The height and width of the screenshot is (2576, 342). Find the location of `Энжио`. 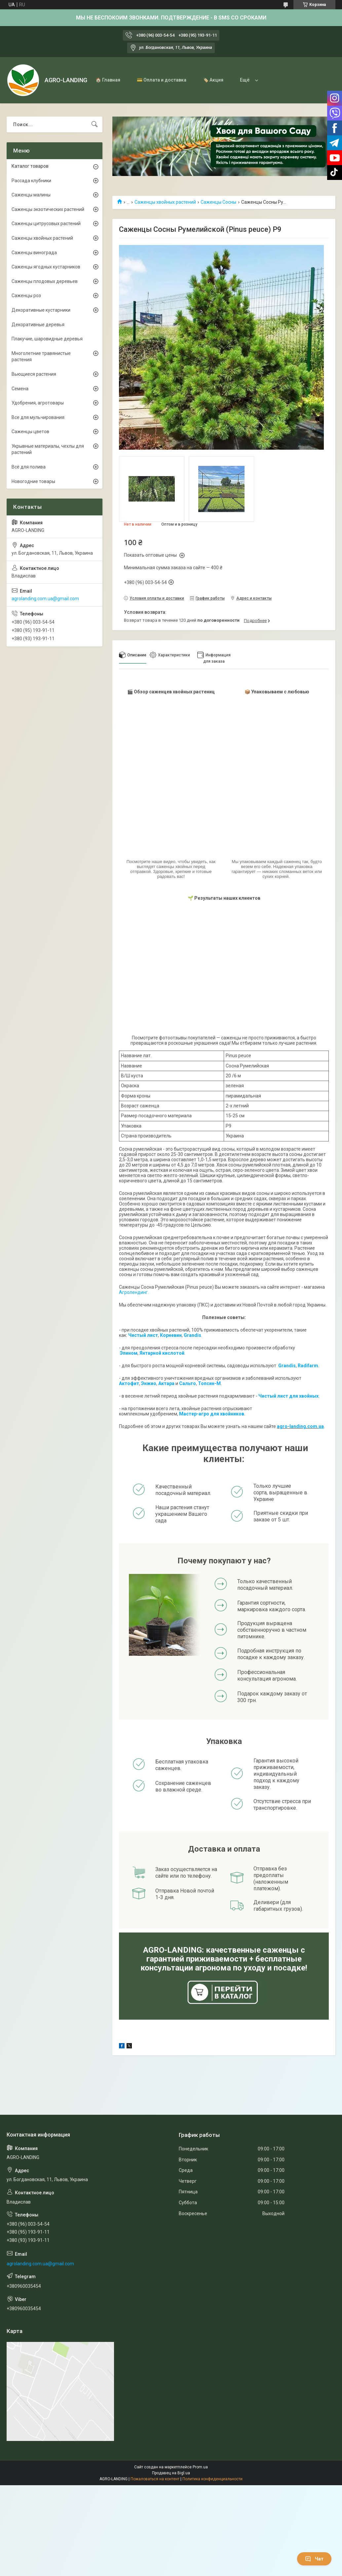

Энжио is located at coordinates (148, 1383).